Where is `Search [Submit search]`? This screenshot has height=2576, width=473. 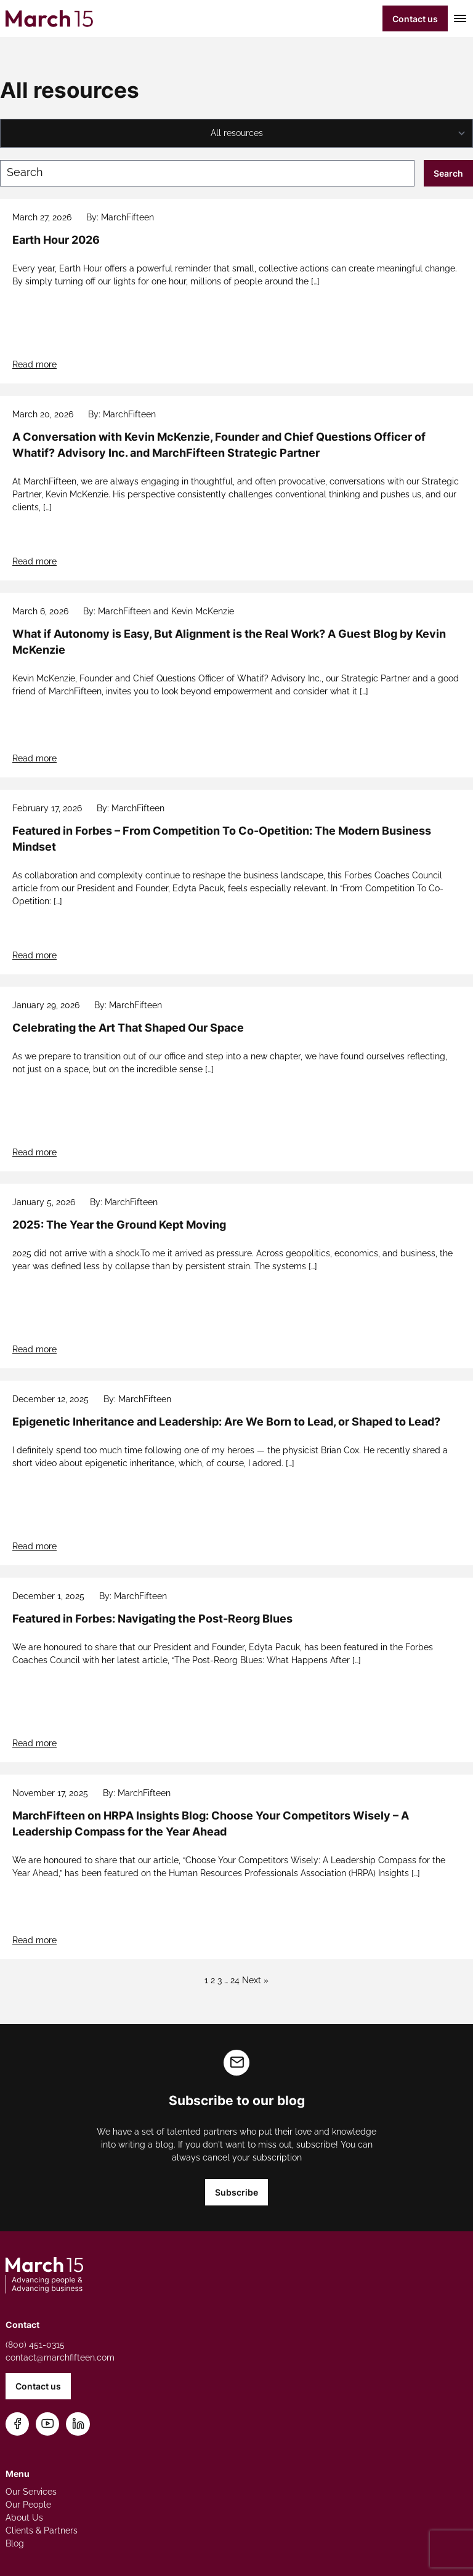 Search [Submit search] is located at coordinates (448, 173).